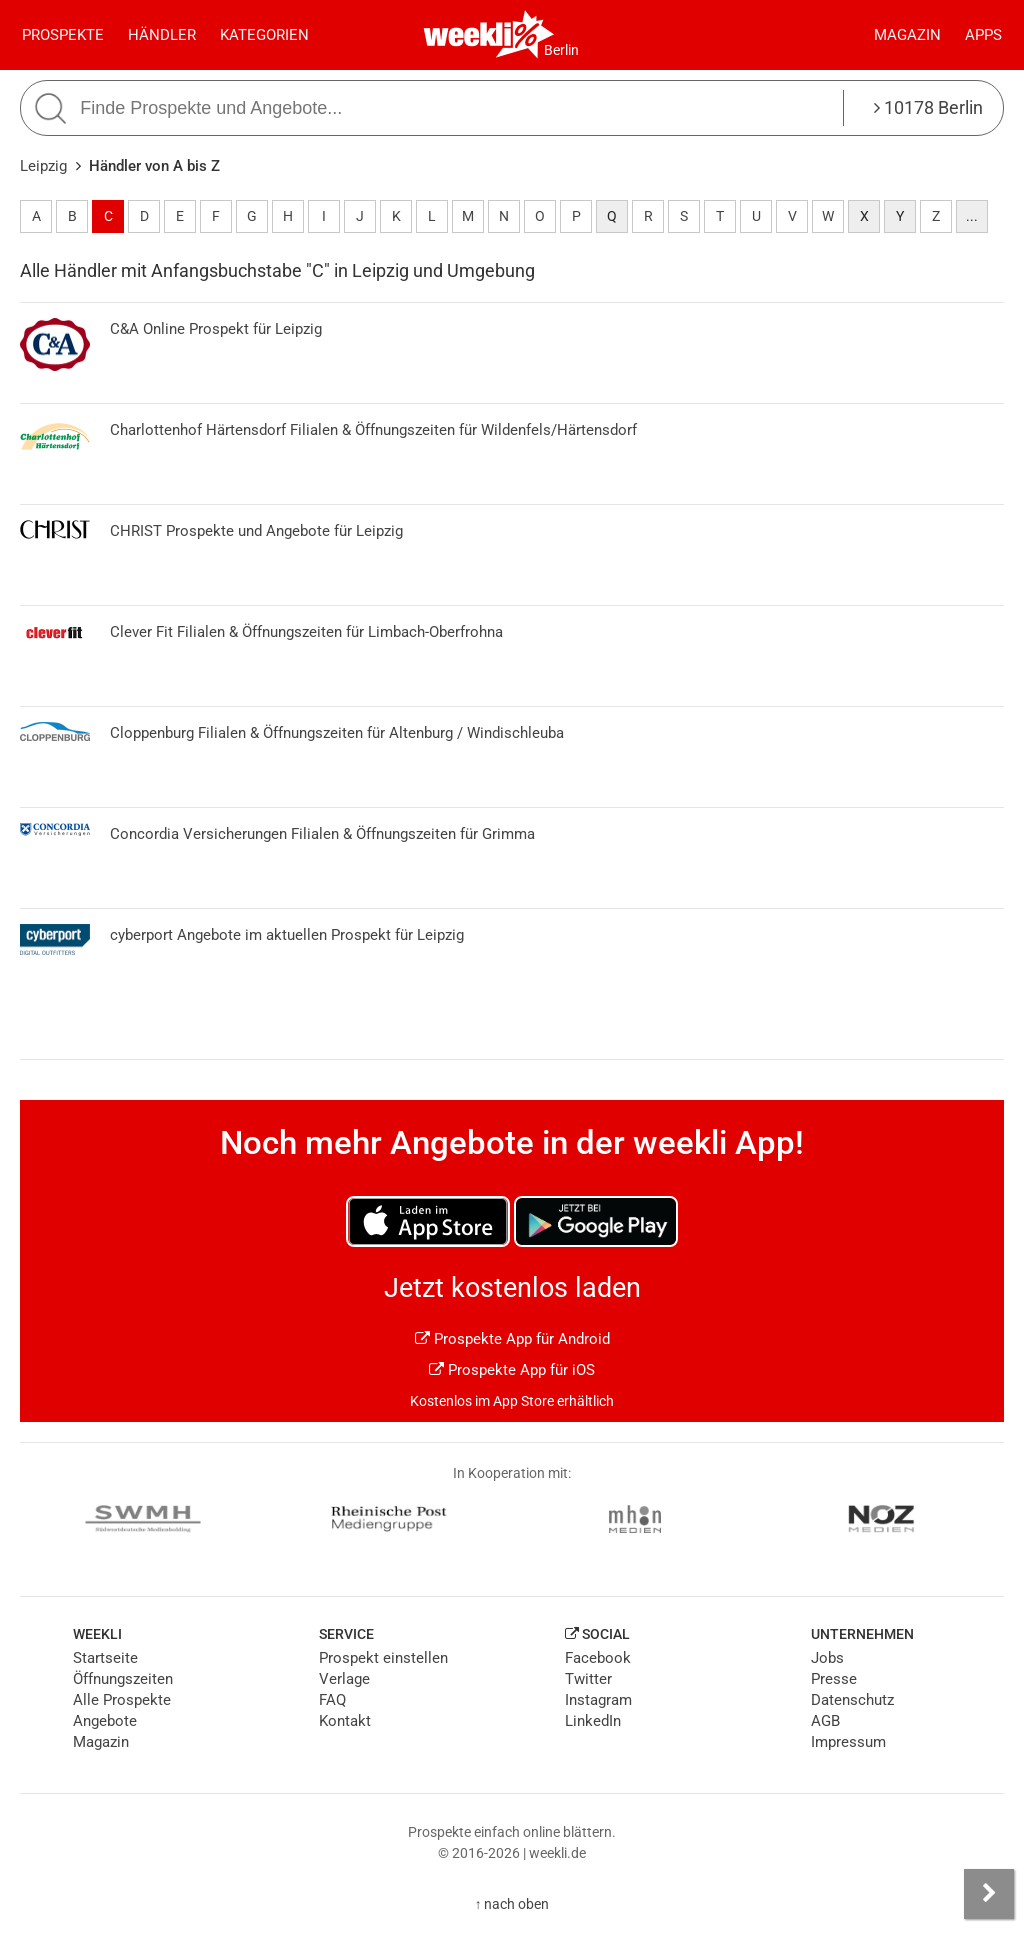 This screenshot has width=1024, height=1935. Describe the element at coordinates (122, 1700) in the screenshot. I see `Alle Prospekte` at that location.